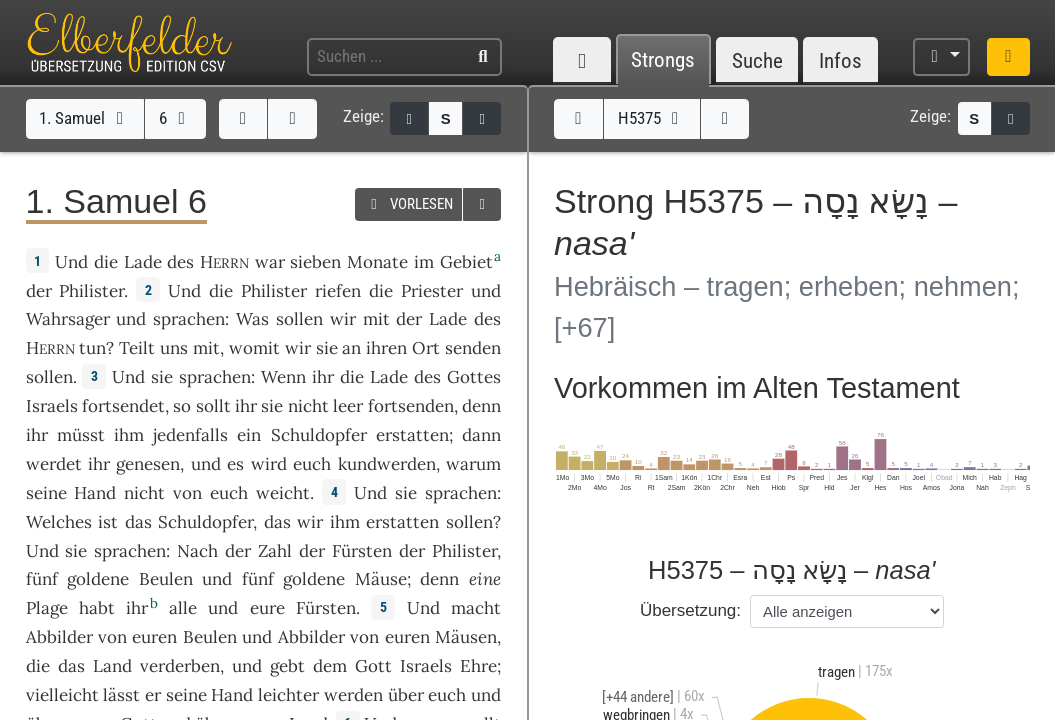  Describe the element at coordinates (473, 464) in the screenshot. I see `warum` at that location.